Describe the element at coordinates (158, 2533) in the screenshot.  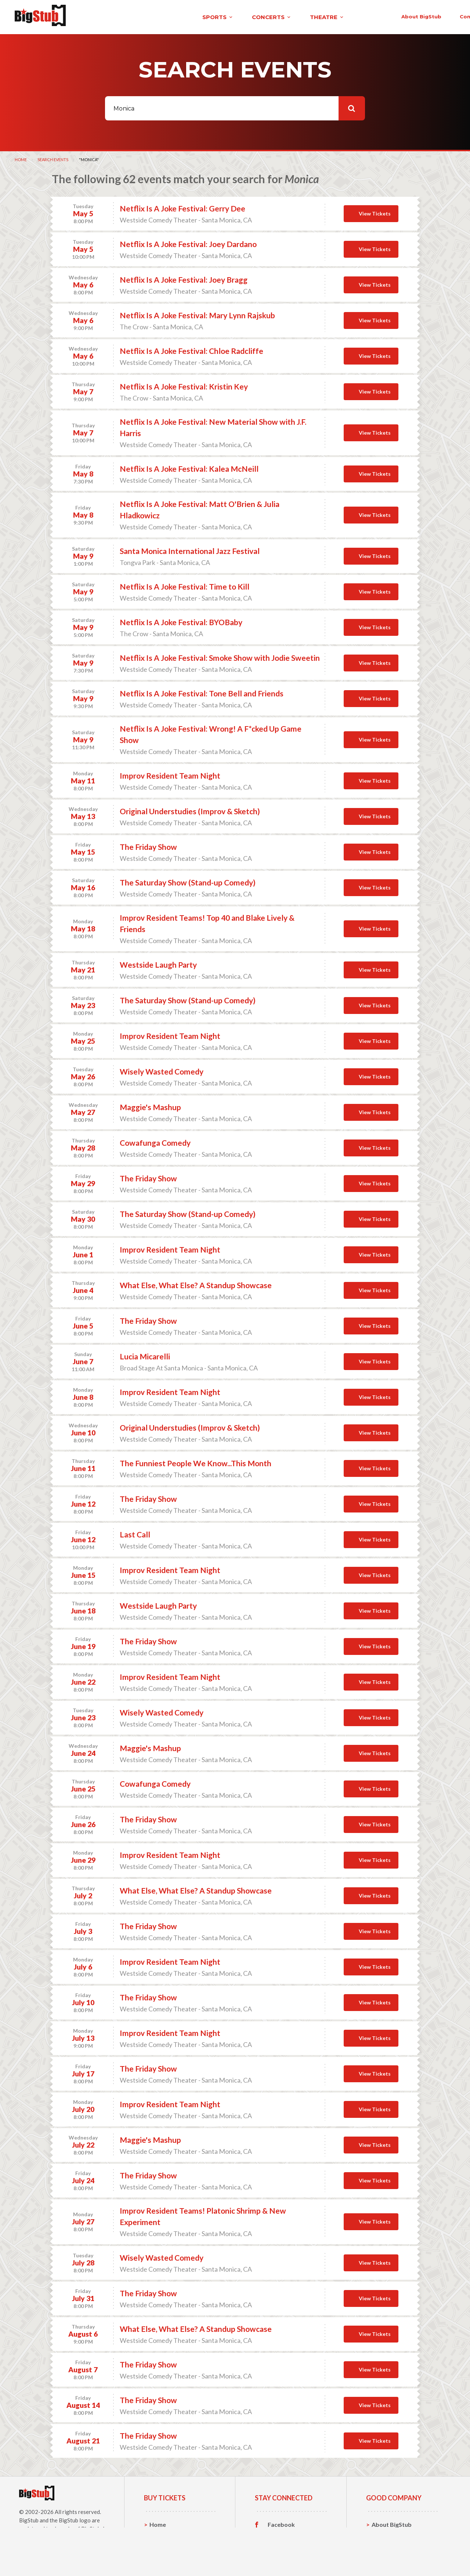
I see `Sports` at that location.